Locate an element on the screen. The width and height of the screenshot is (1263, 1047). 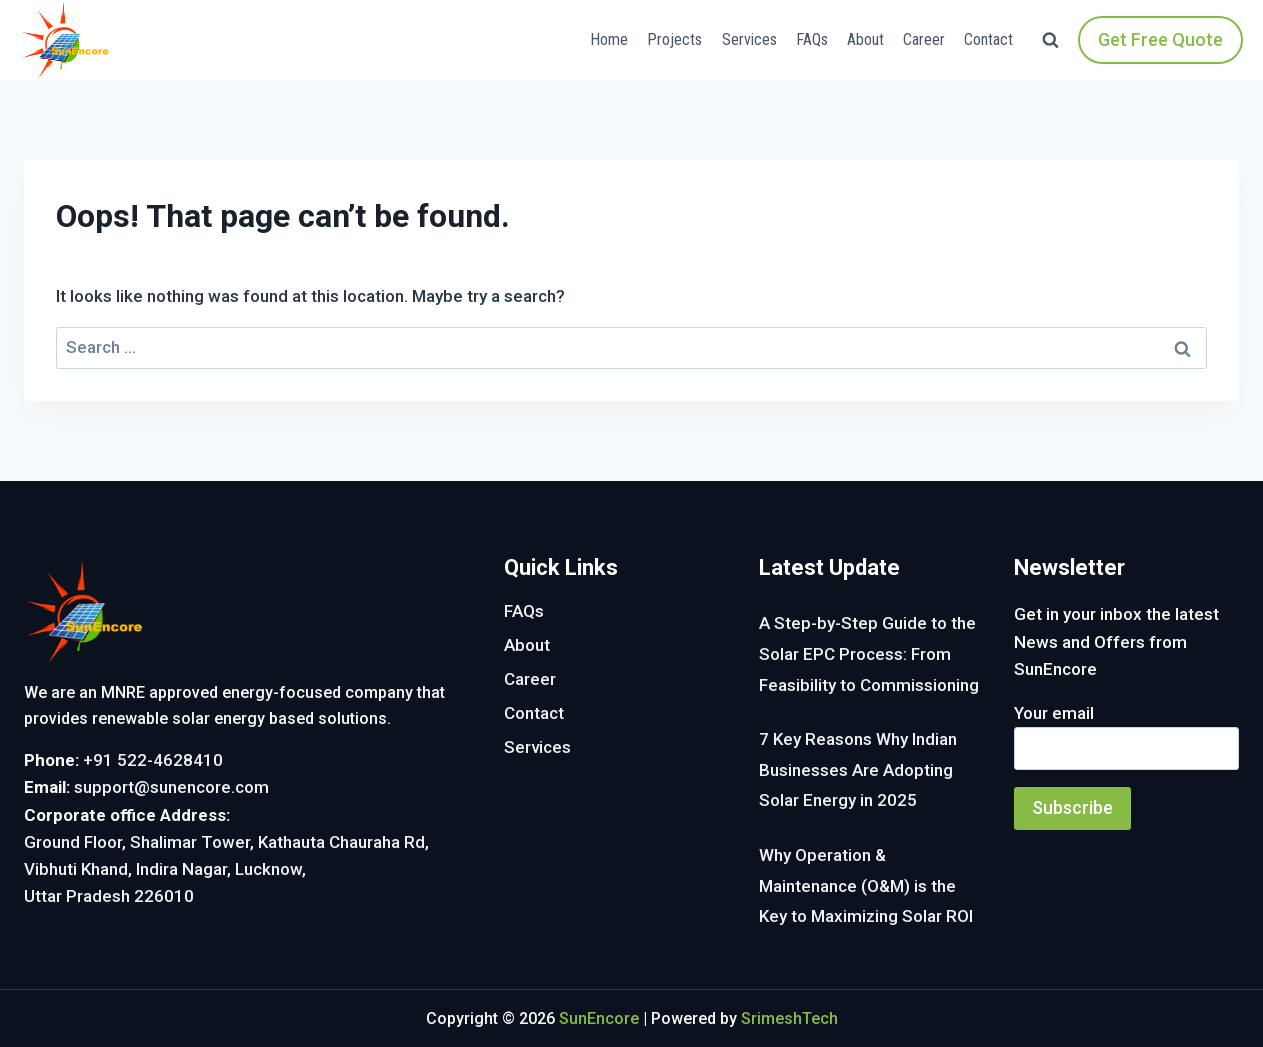
A Step-by-Step Guide to the Solar EPC Process: From Feasibility to Commissioning is located at coordinates (869, 653).